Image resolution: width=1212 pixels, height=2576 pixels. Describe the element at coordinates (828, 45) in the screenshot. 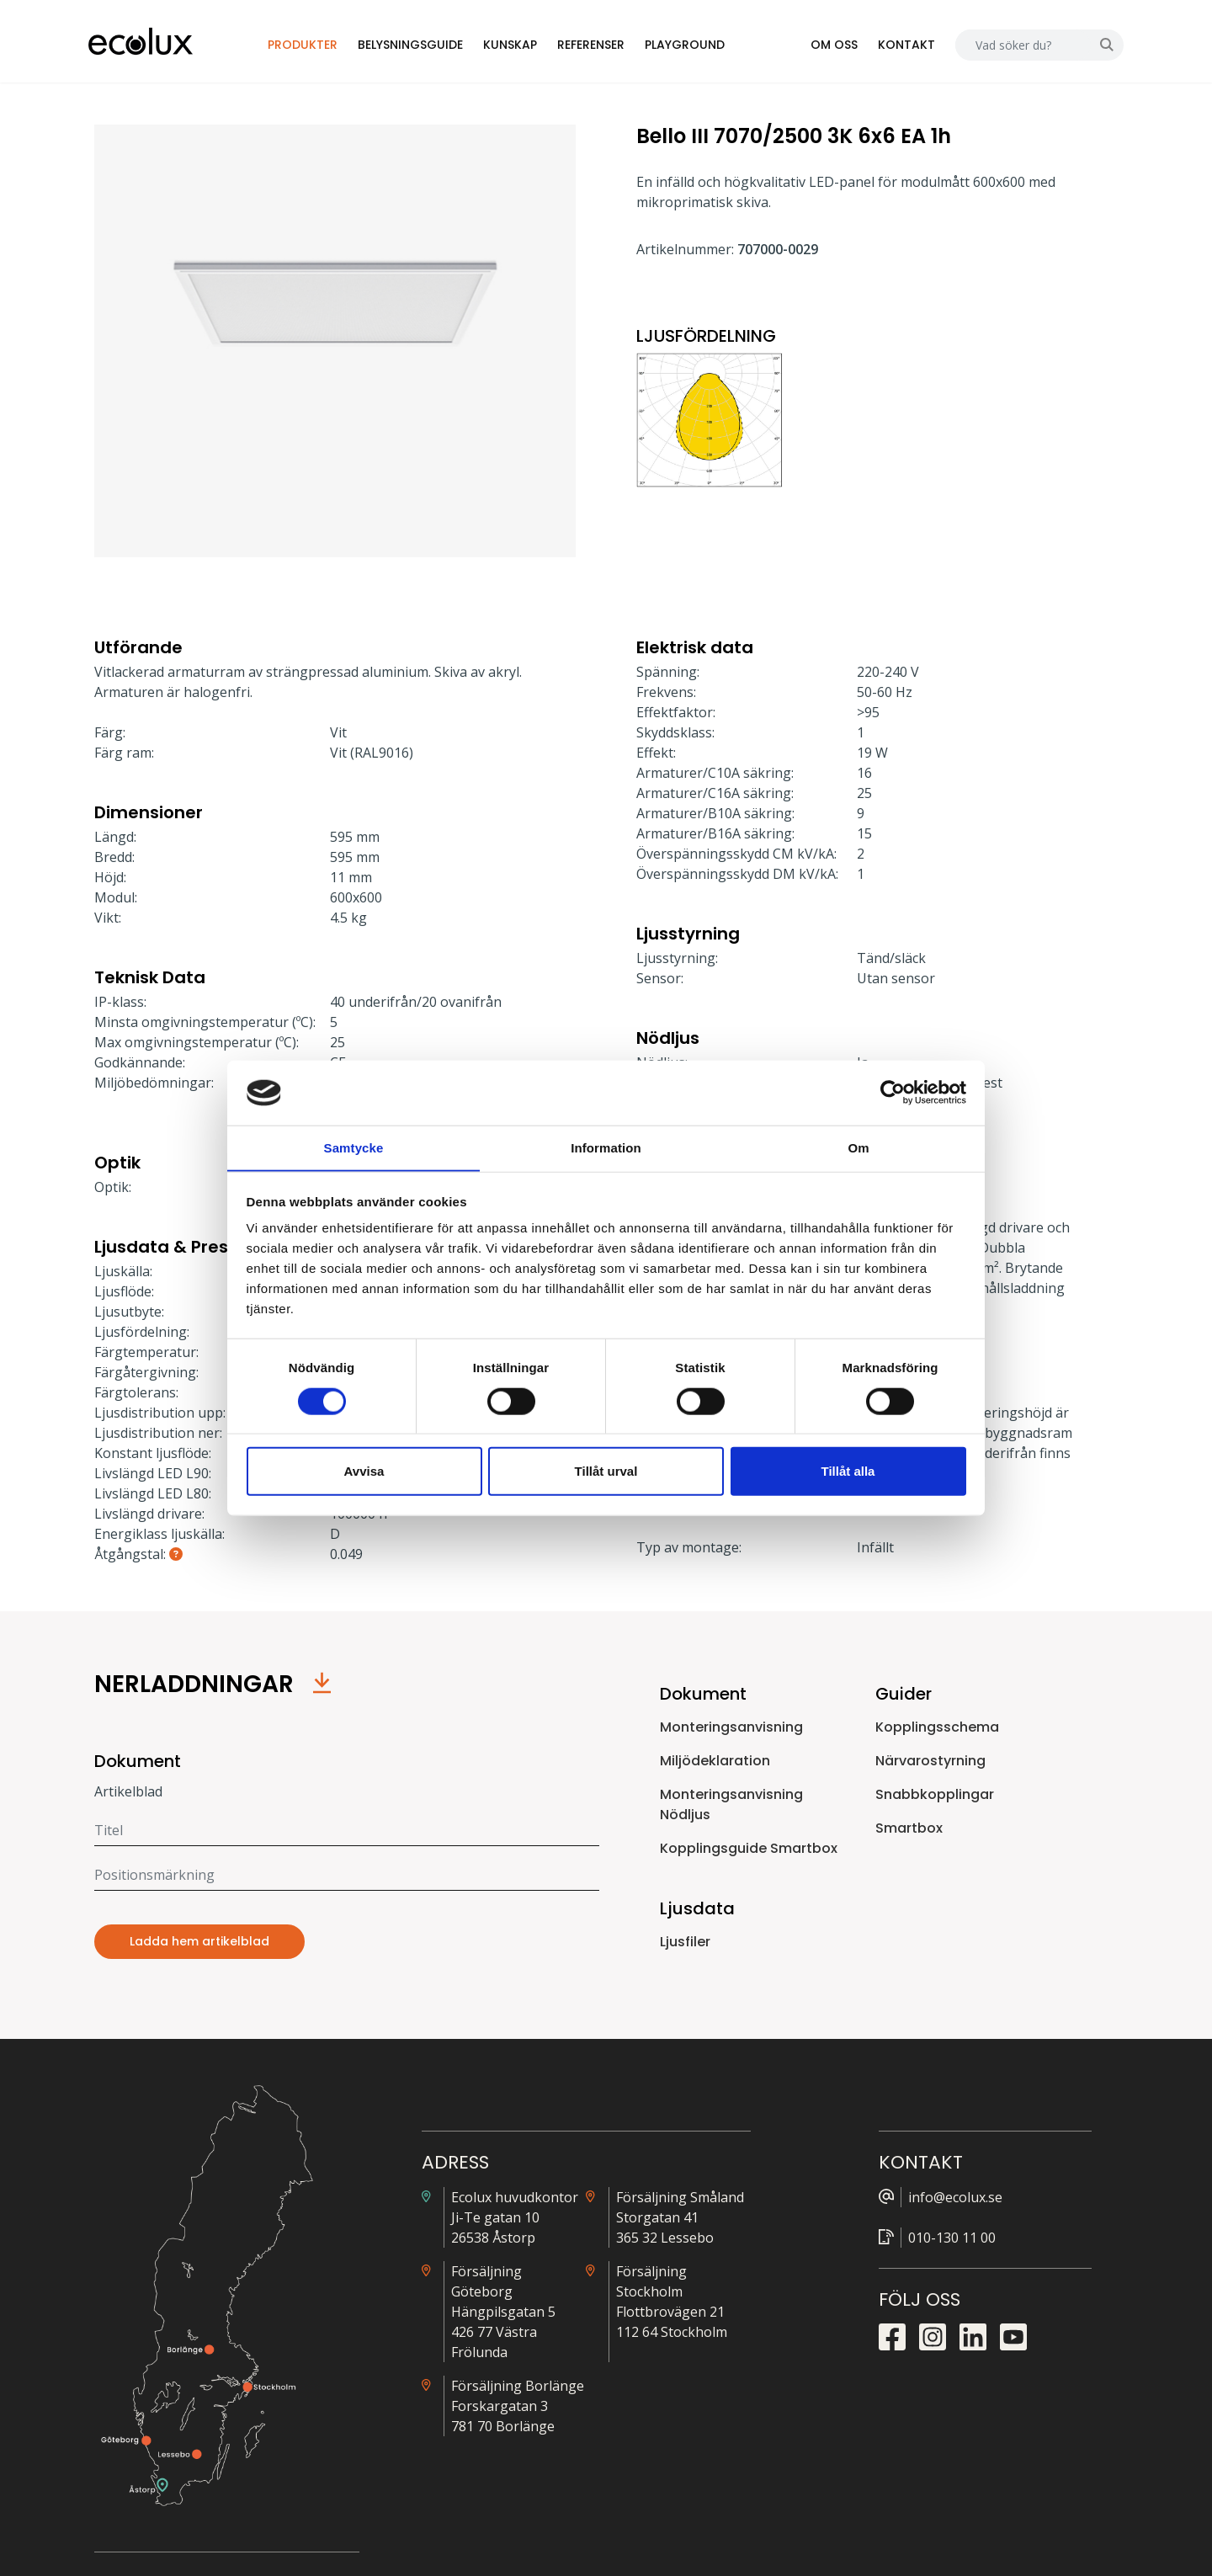

I see `Om oss` at that location.